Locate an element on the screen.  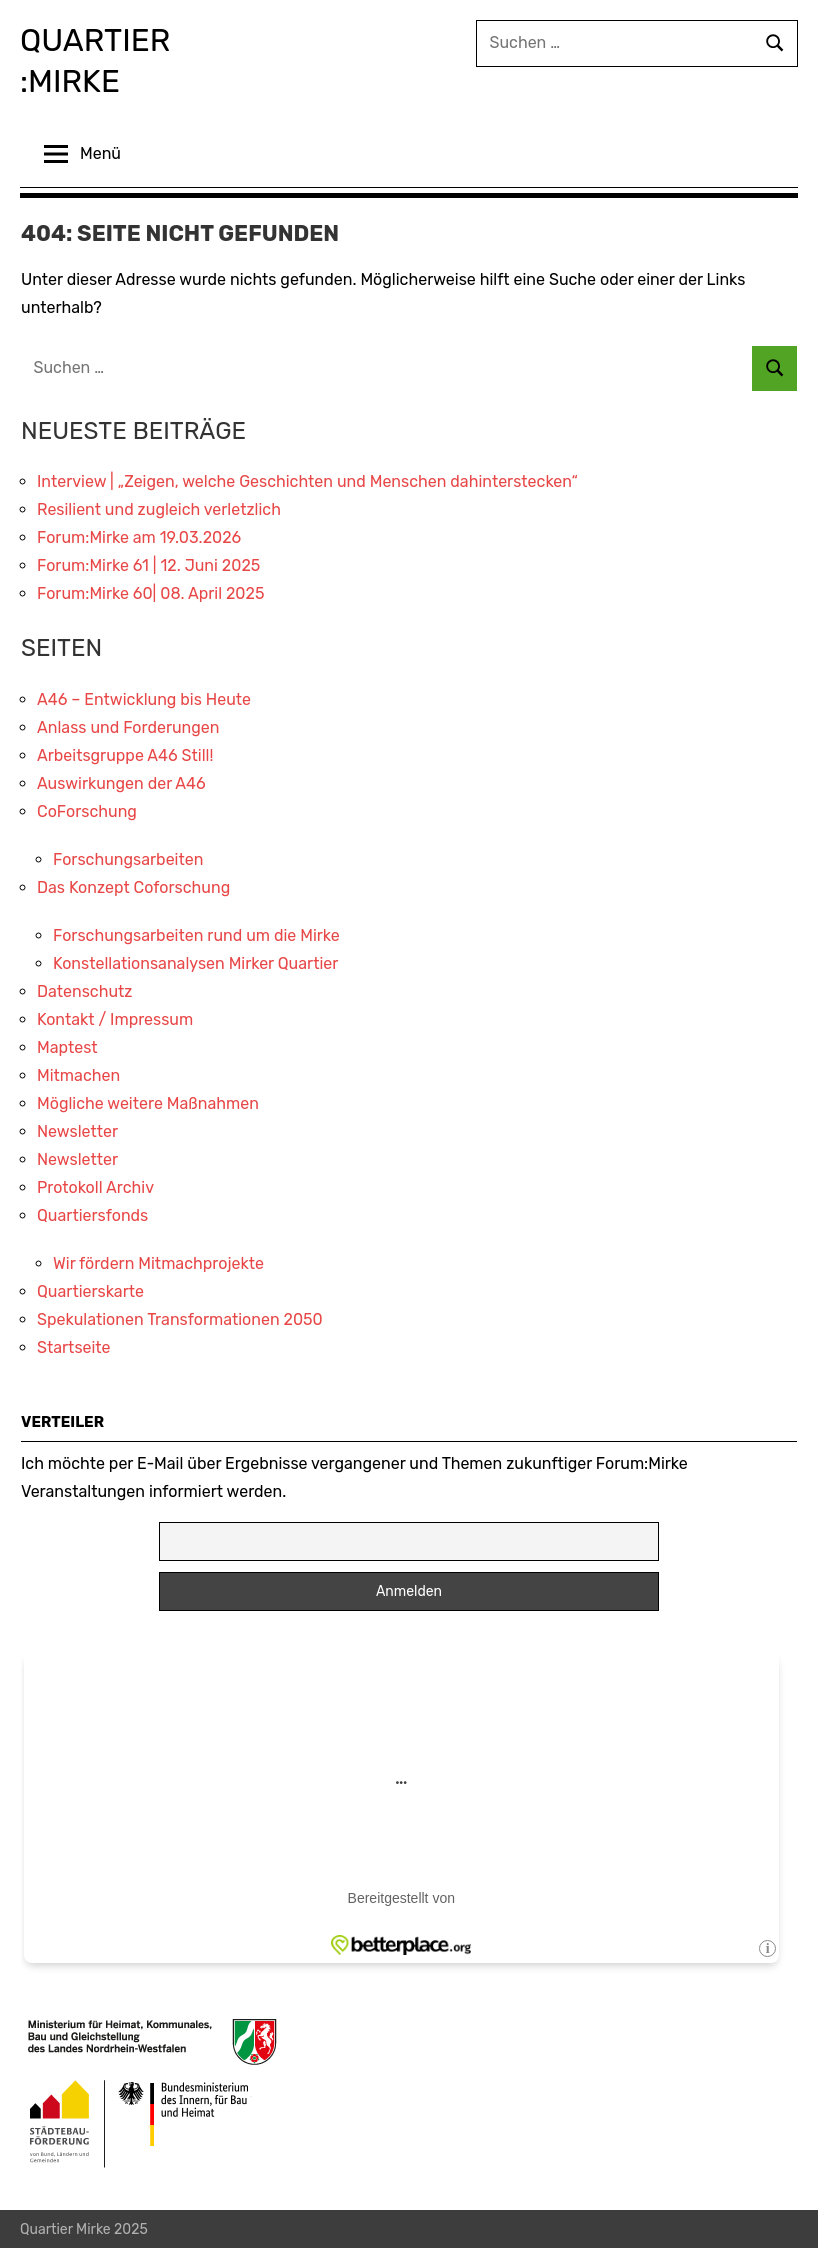
Datenschutz is located at coordinates (84, 989).